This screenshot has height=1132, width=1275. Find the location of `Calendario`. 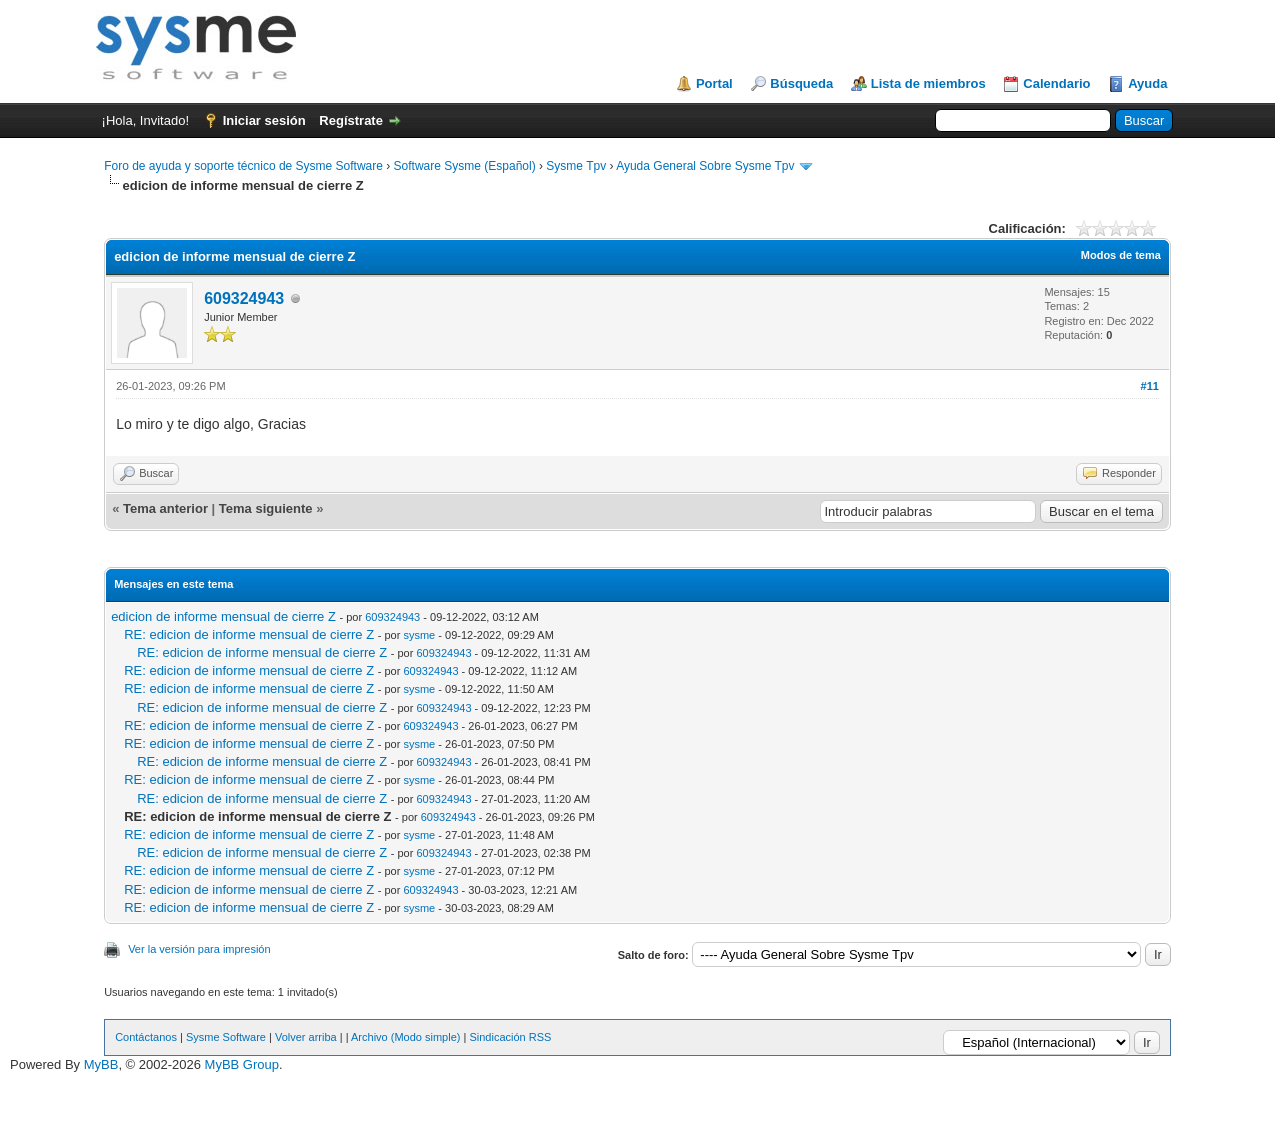

Calendario is located at coordinates (1056, 83).